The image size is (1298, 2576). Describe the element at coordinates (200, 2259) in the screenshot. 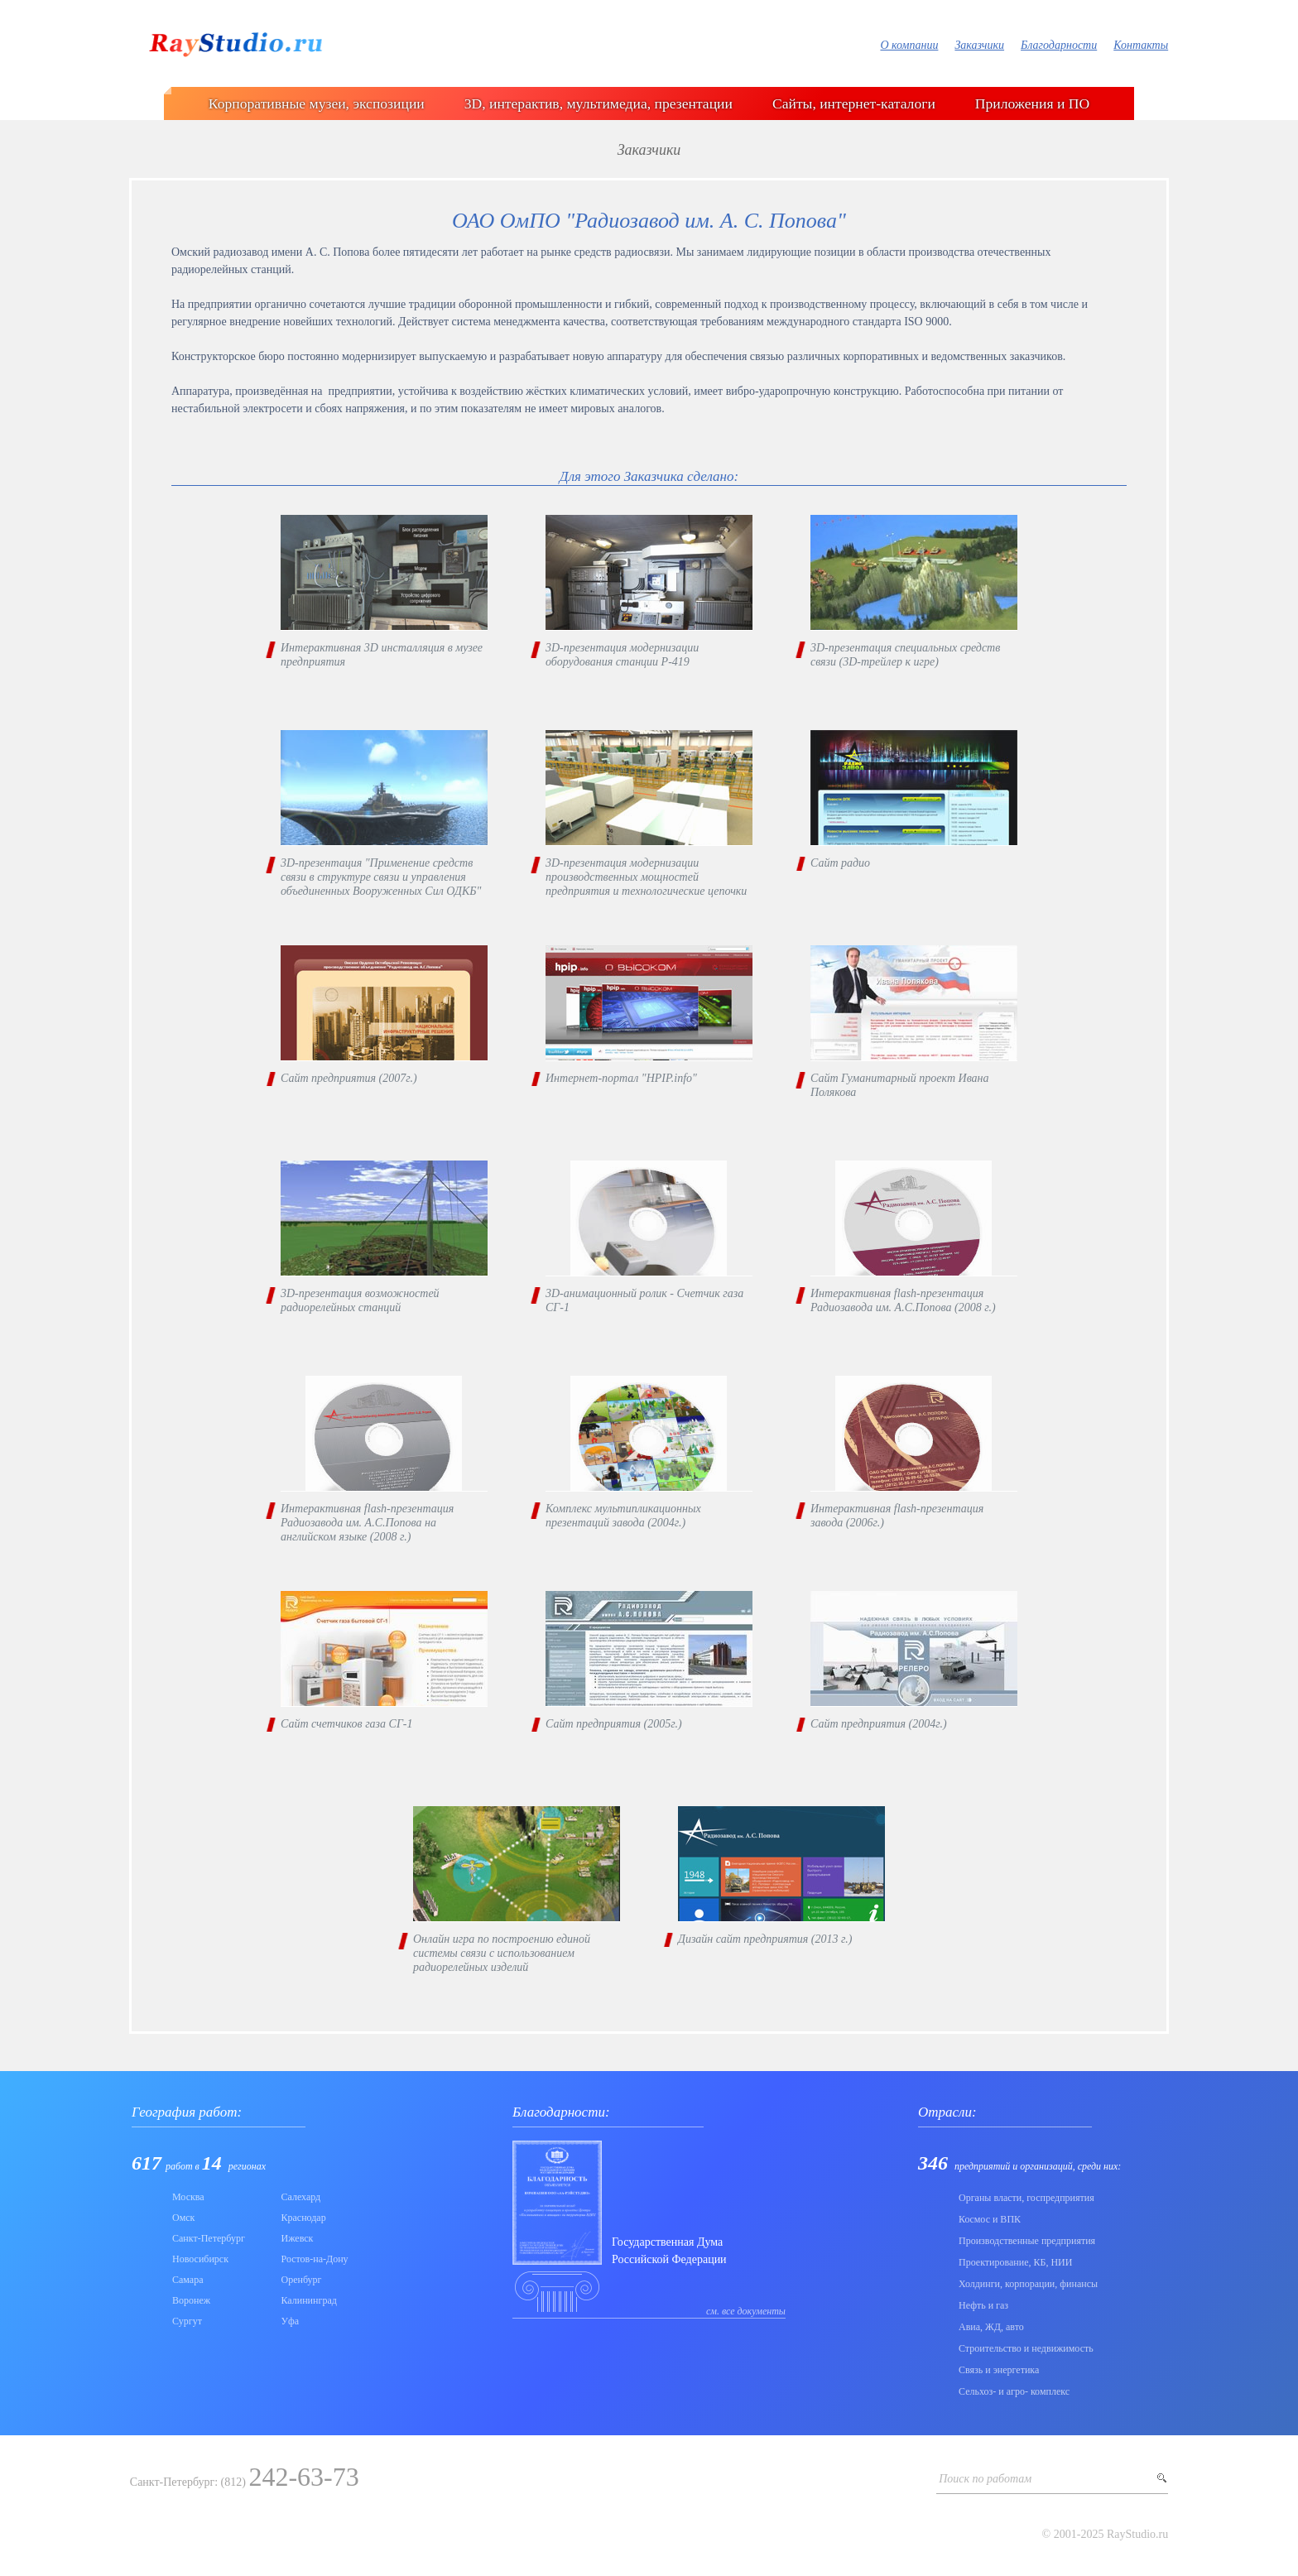

I see `Новосибирск` at that location.